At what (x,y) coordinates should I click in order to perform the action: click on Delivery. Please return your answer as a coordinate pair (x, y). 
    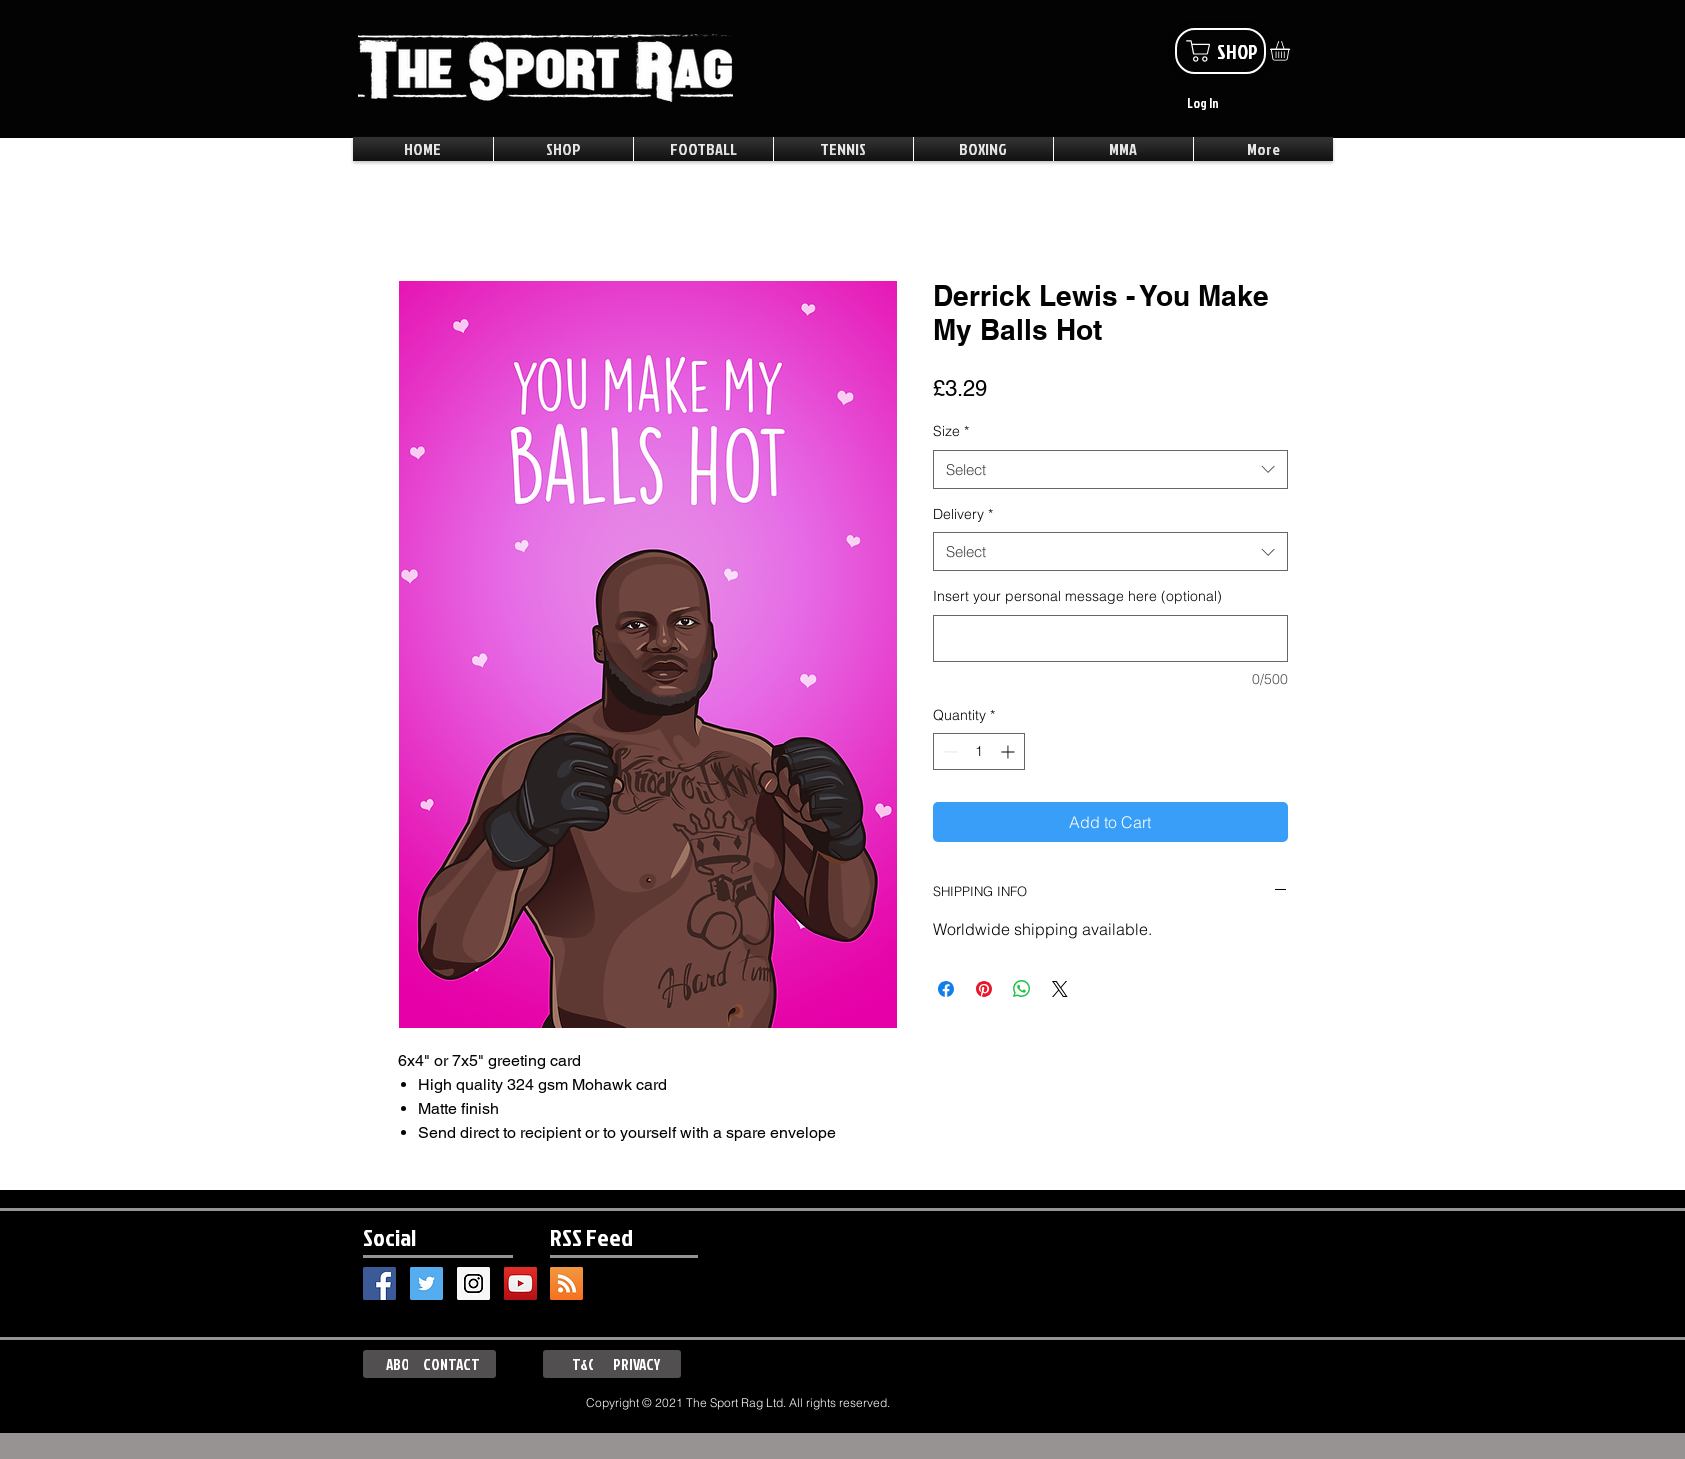
    Looking at the image, I should click on (963, 514).